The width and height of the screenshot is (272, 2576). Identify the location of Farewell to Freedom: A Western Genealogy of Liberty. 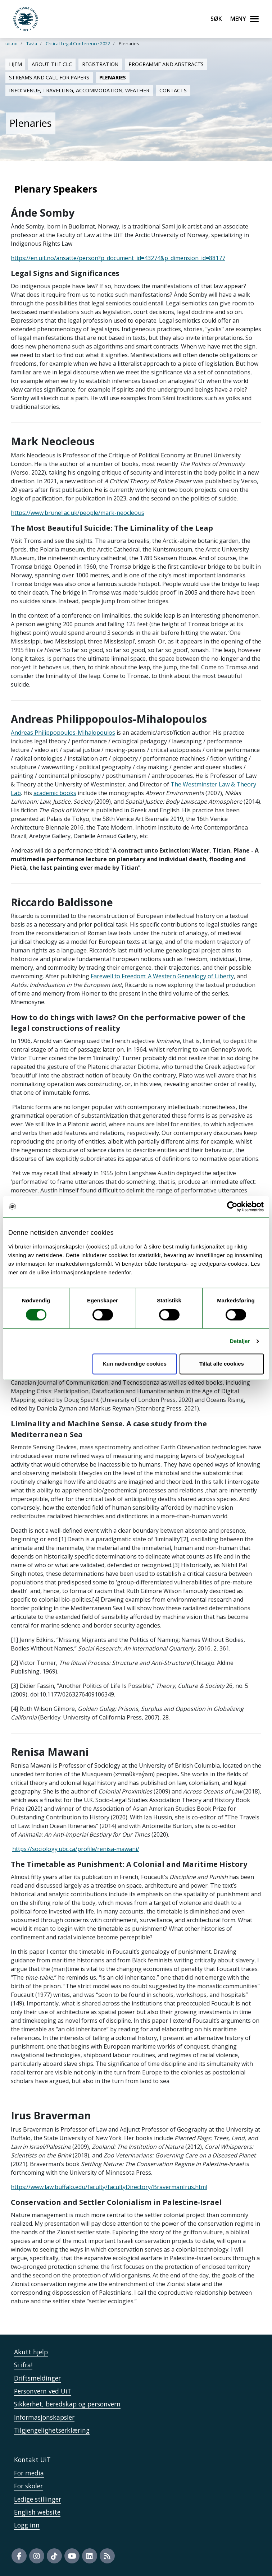
(162, 976).